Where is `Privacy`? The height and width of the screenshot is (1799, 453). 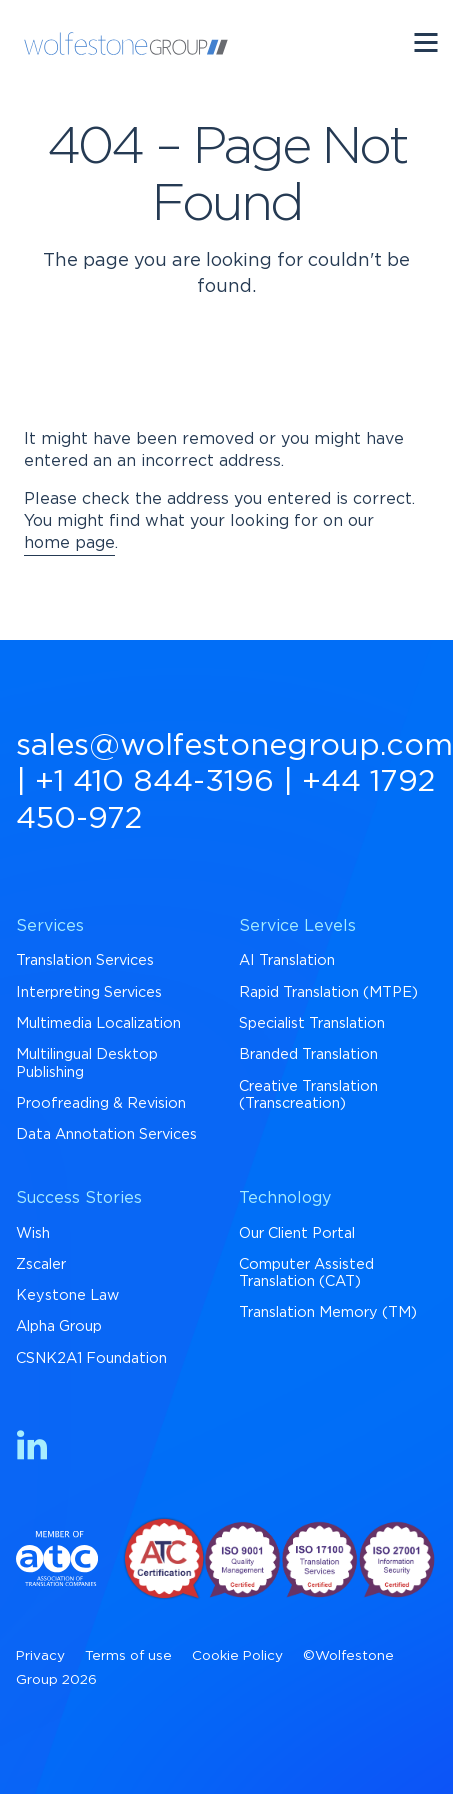 Privacy is located at coordinates (40, 1656).